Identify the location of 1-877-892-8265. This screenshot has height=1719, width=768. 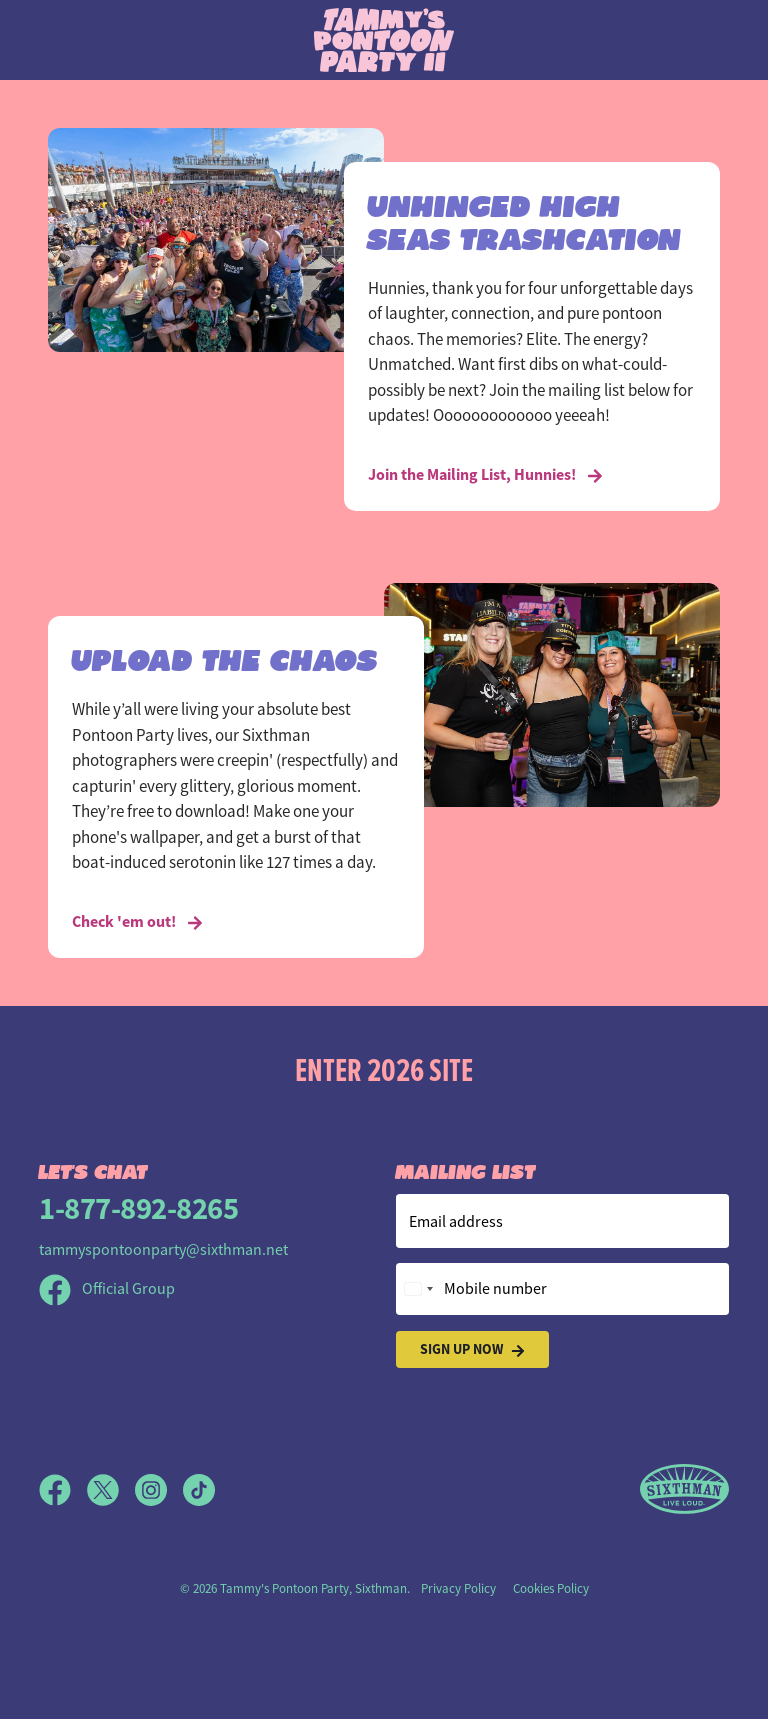
(138, 1208).